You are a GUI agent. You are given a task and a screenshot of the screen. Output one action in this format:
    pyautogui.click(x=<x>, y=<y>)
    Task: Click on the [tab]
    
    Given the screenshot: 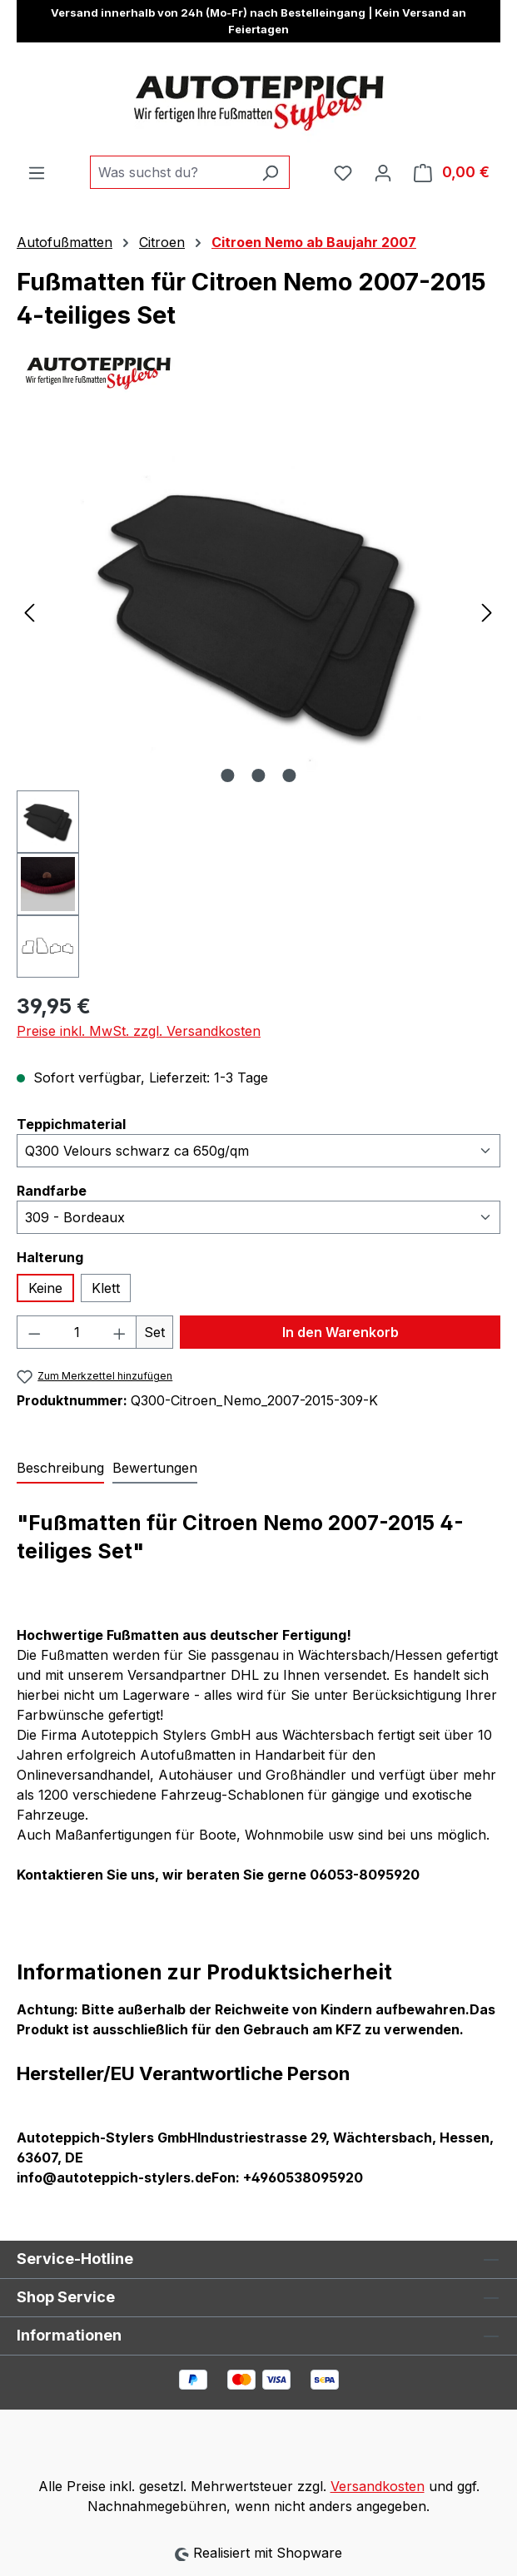 What is the action you would take?
    pyautogui.click(x=60, y=1469)
    